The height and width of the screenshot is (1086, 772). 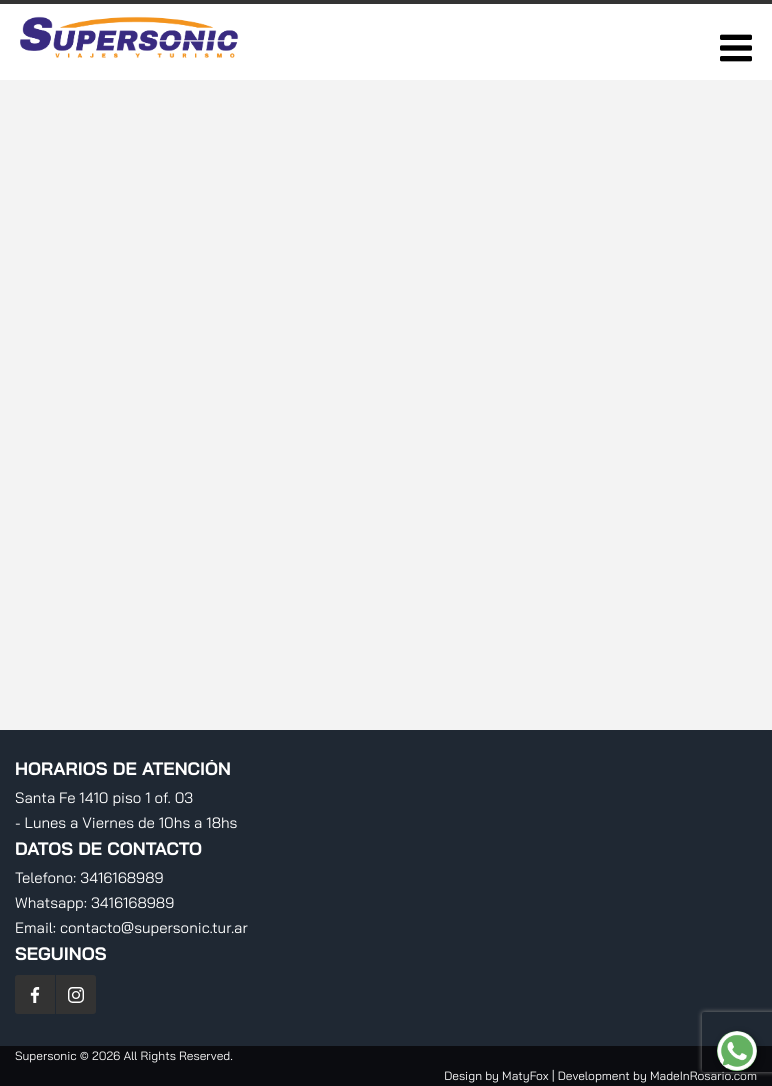 I want to click on MadeInRosario.com, so click(x=703, y=1075).